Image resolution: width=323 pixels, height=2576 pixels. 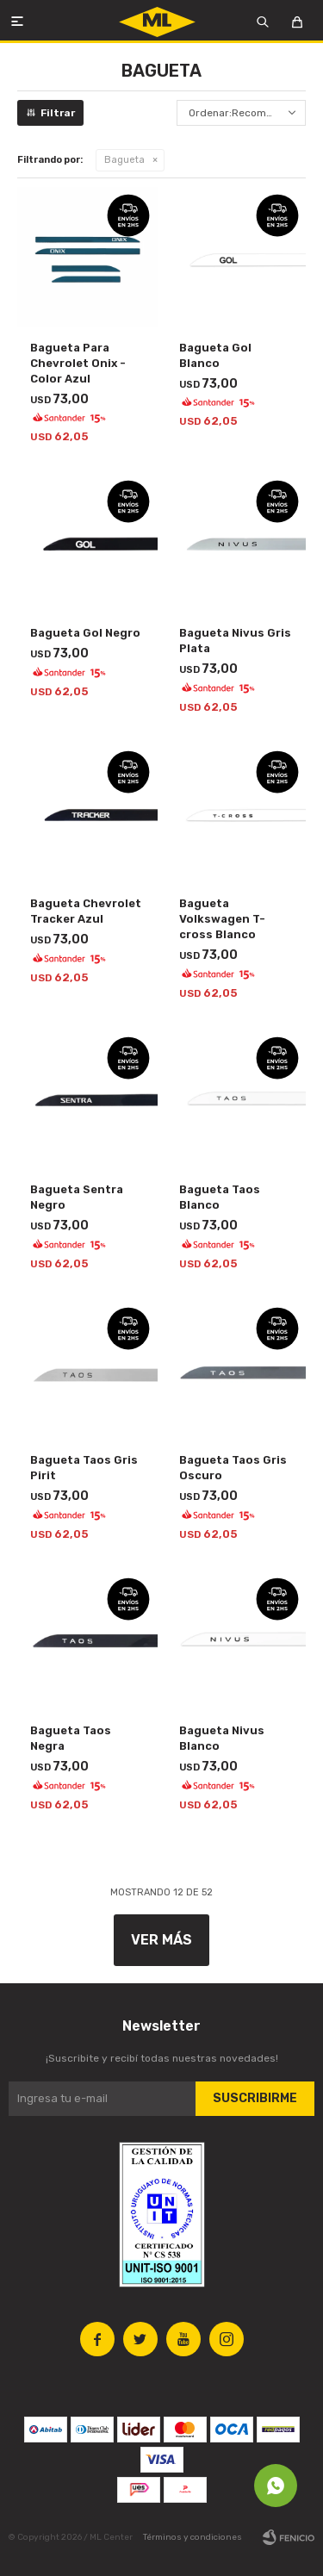 I want to click on Bagueta Sentra Negro, so click(x=76, y=1197).